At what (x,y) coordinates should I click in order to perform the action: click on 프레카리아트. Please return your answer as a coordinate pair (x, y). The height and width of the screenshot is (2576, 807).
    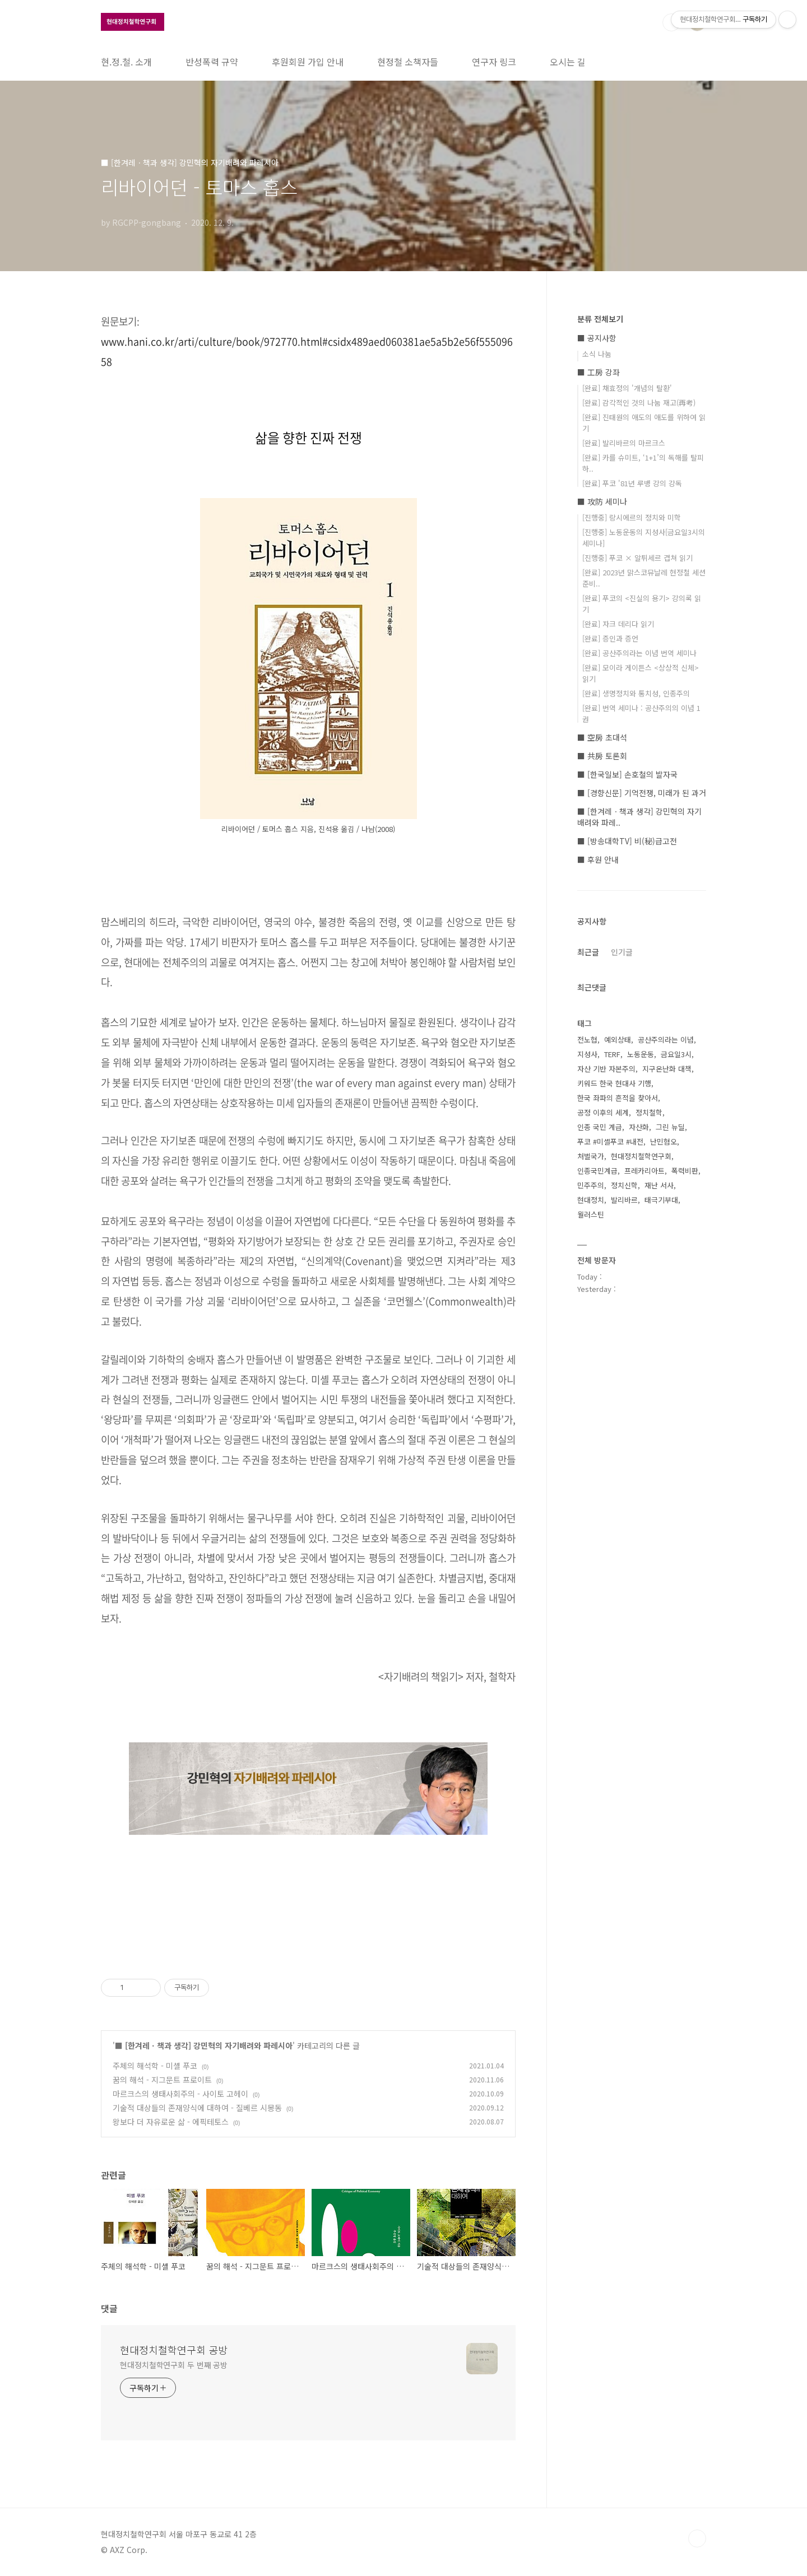
    Looking at the image, I should click on (644, 1170).